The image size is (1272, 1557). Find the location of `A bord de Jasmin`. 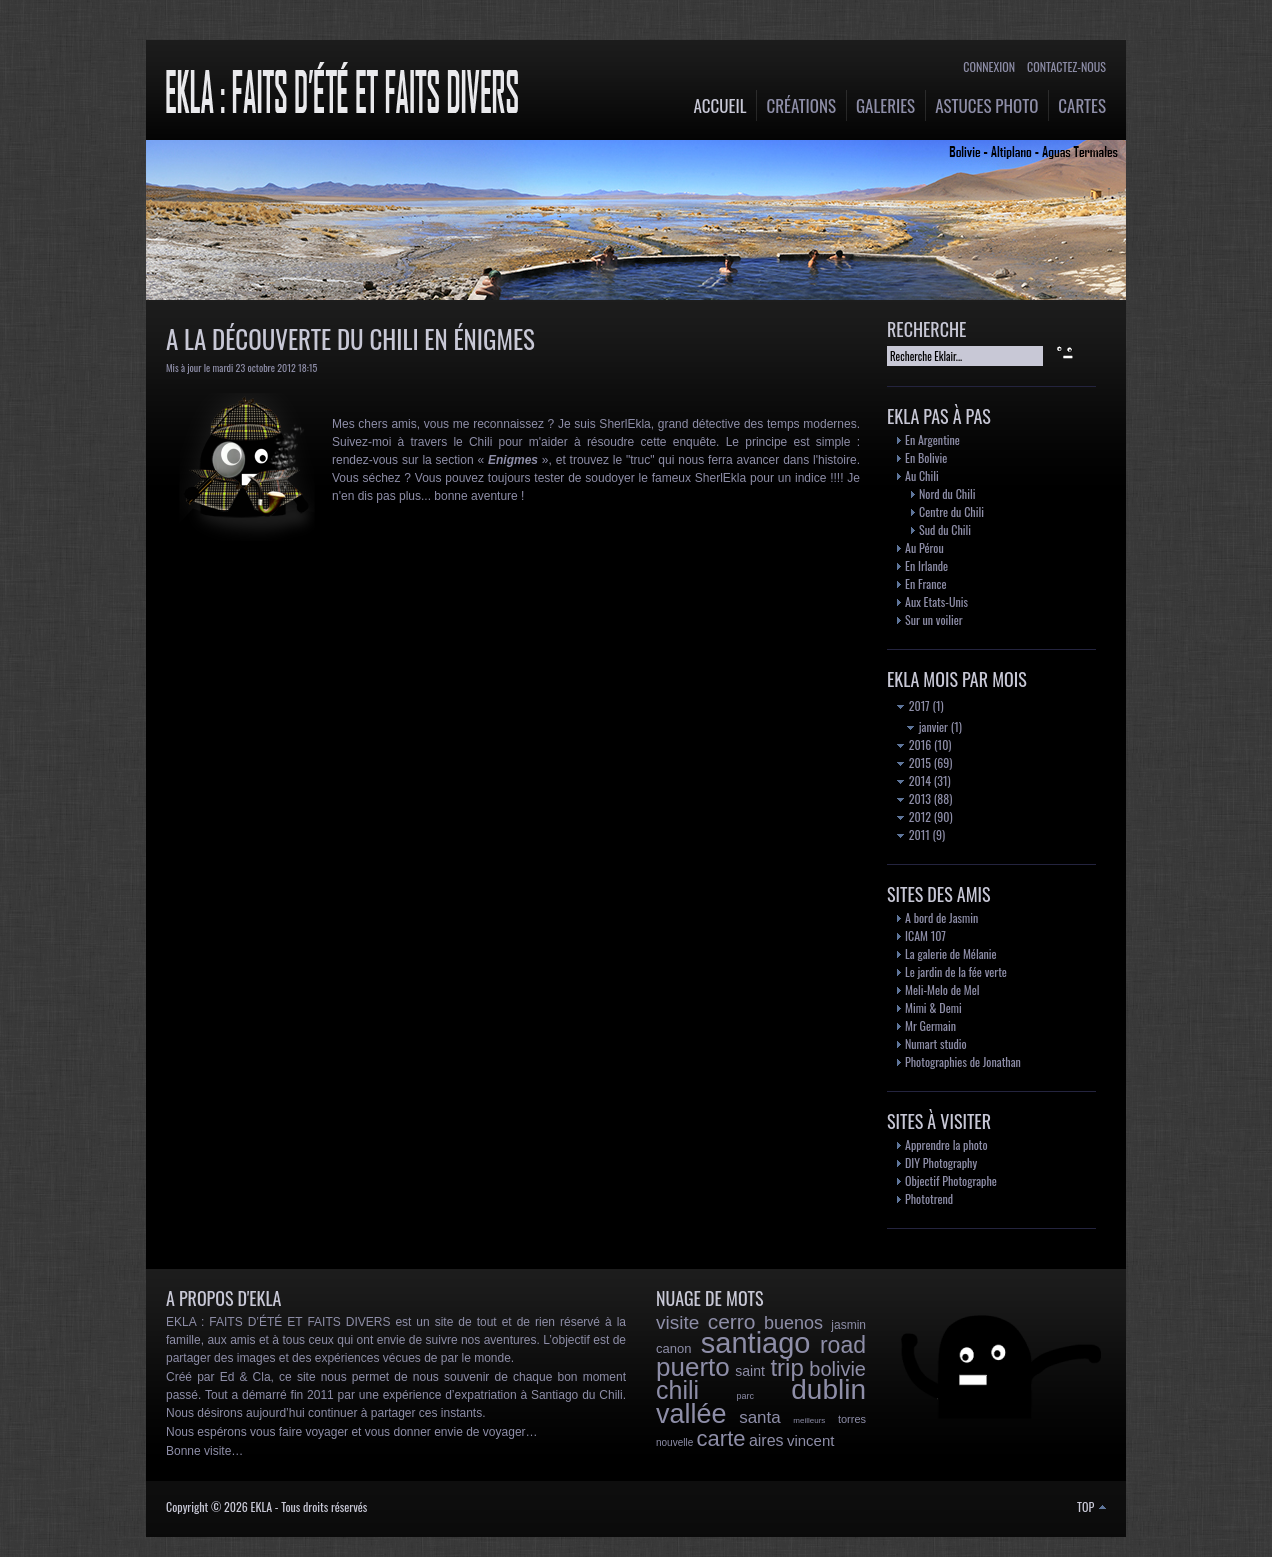

A bord de Jasmin is located at coordinates (941, 917).